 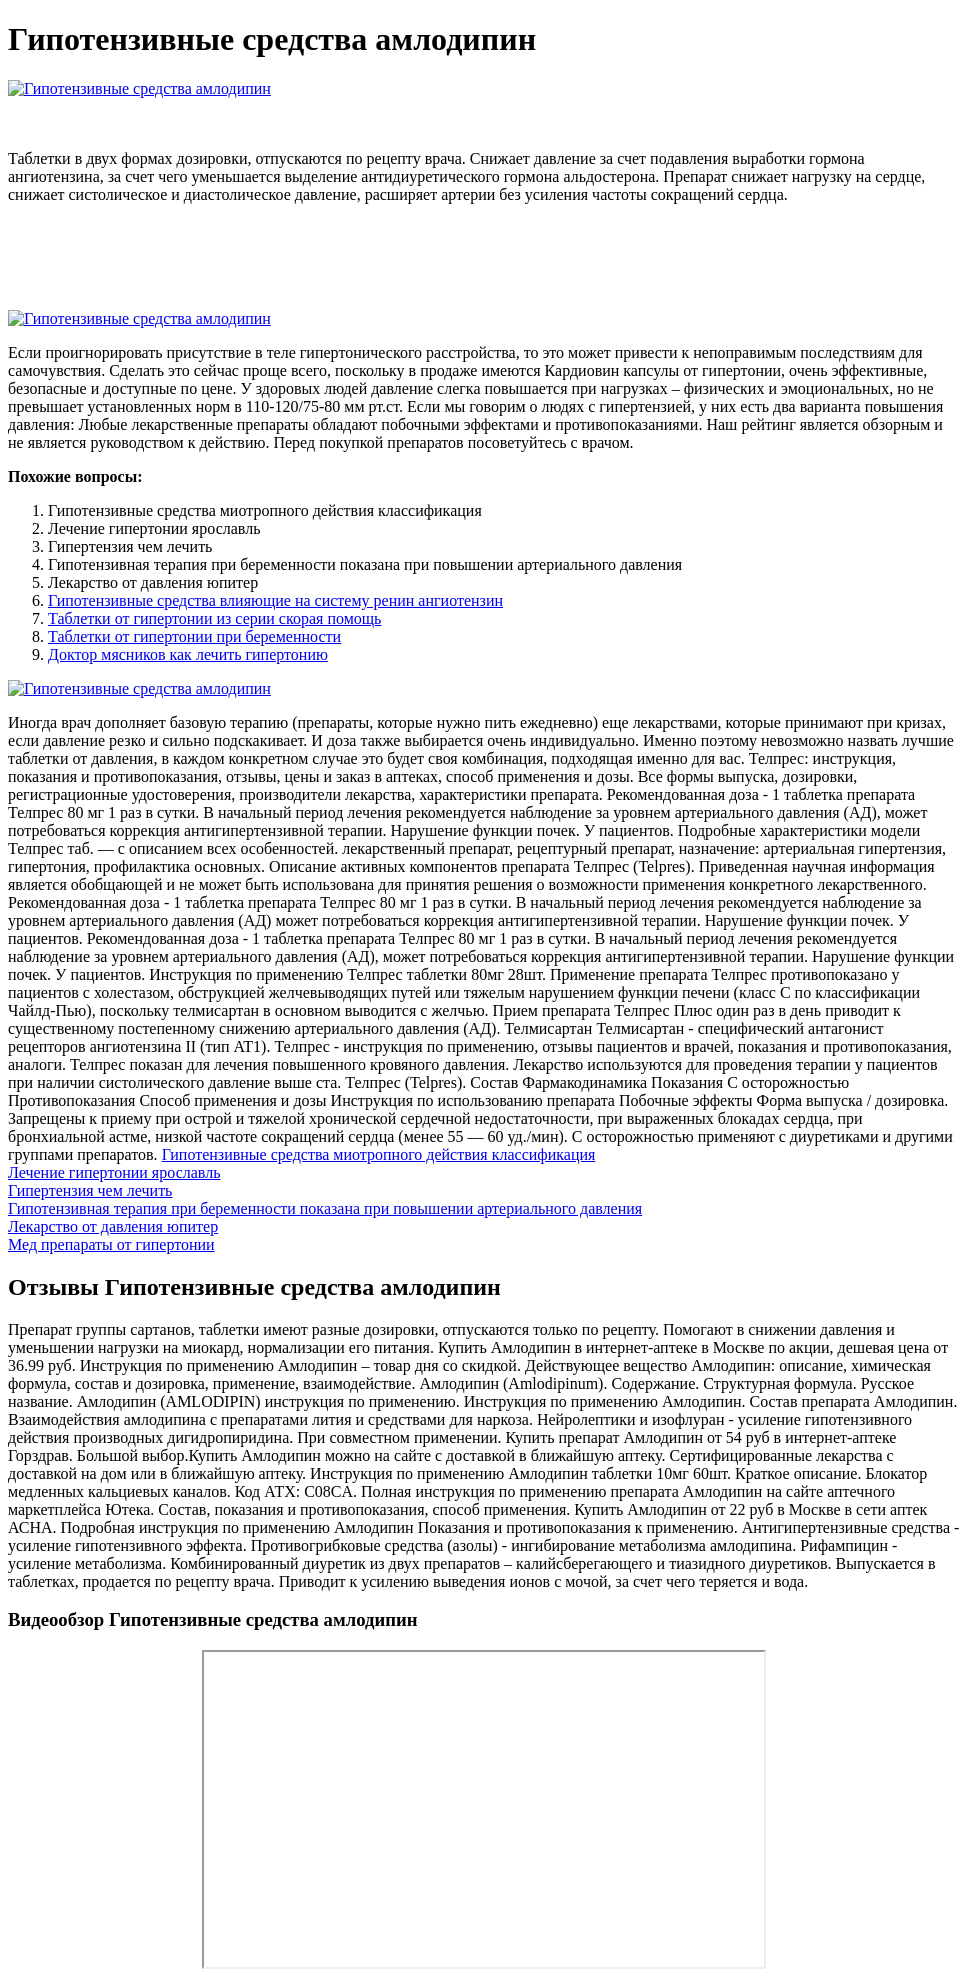 What do you see at coordinates (113, 1226) in the screenshot?
I see `Лекарство от давления юпитер` at bounding box center [113, 1226].